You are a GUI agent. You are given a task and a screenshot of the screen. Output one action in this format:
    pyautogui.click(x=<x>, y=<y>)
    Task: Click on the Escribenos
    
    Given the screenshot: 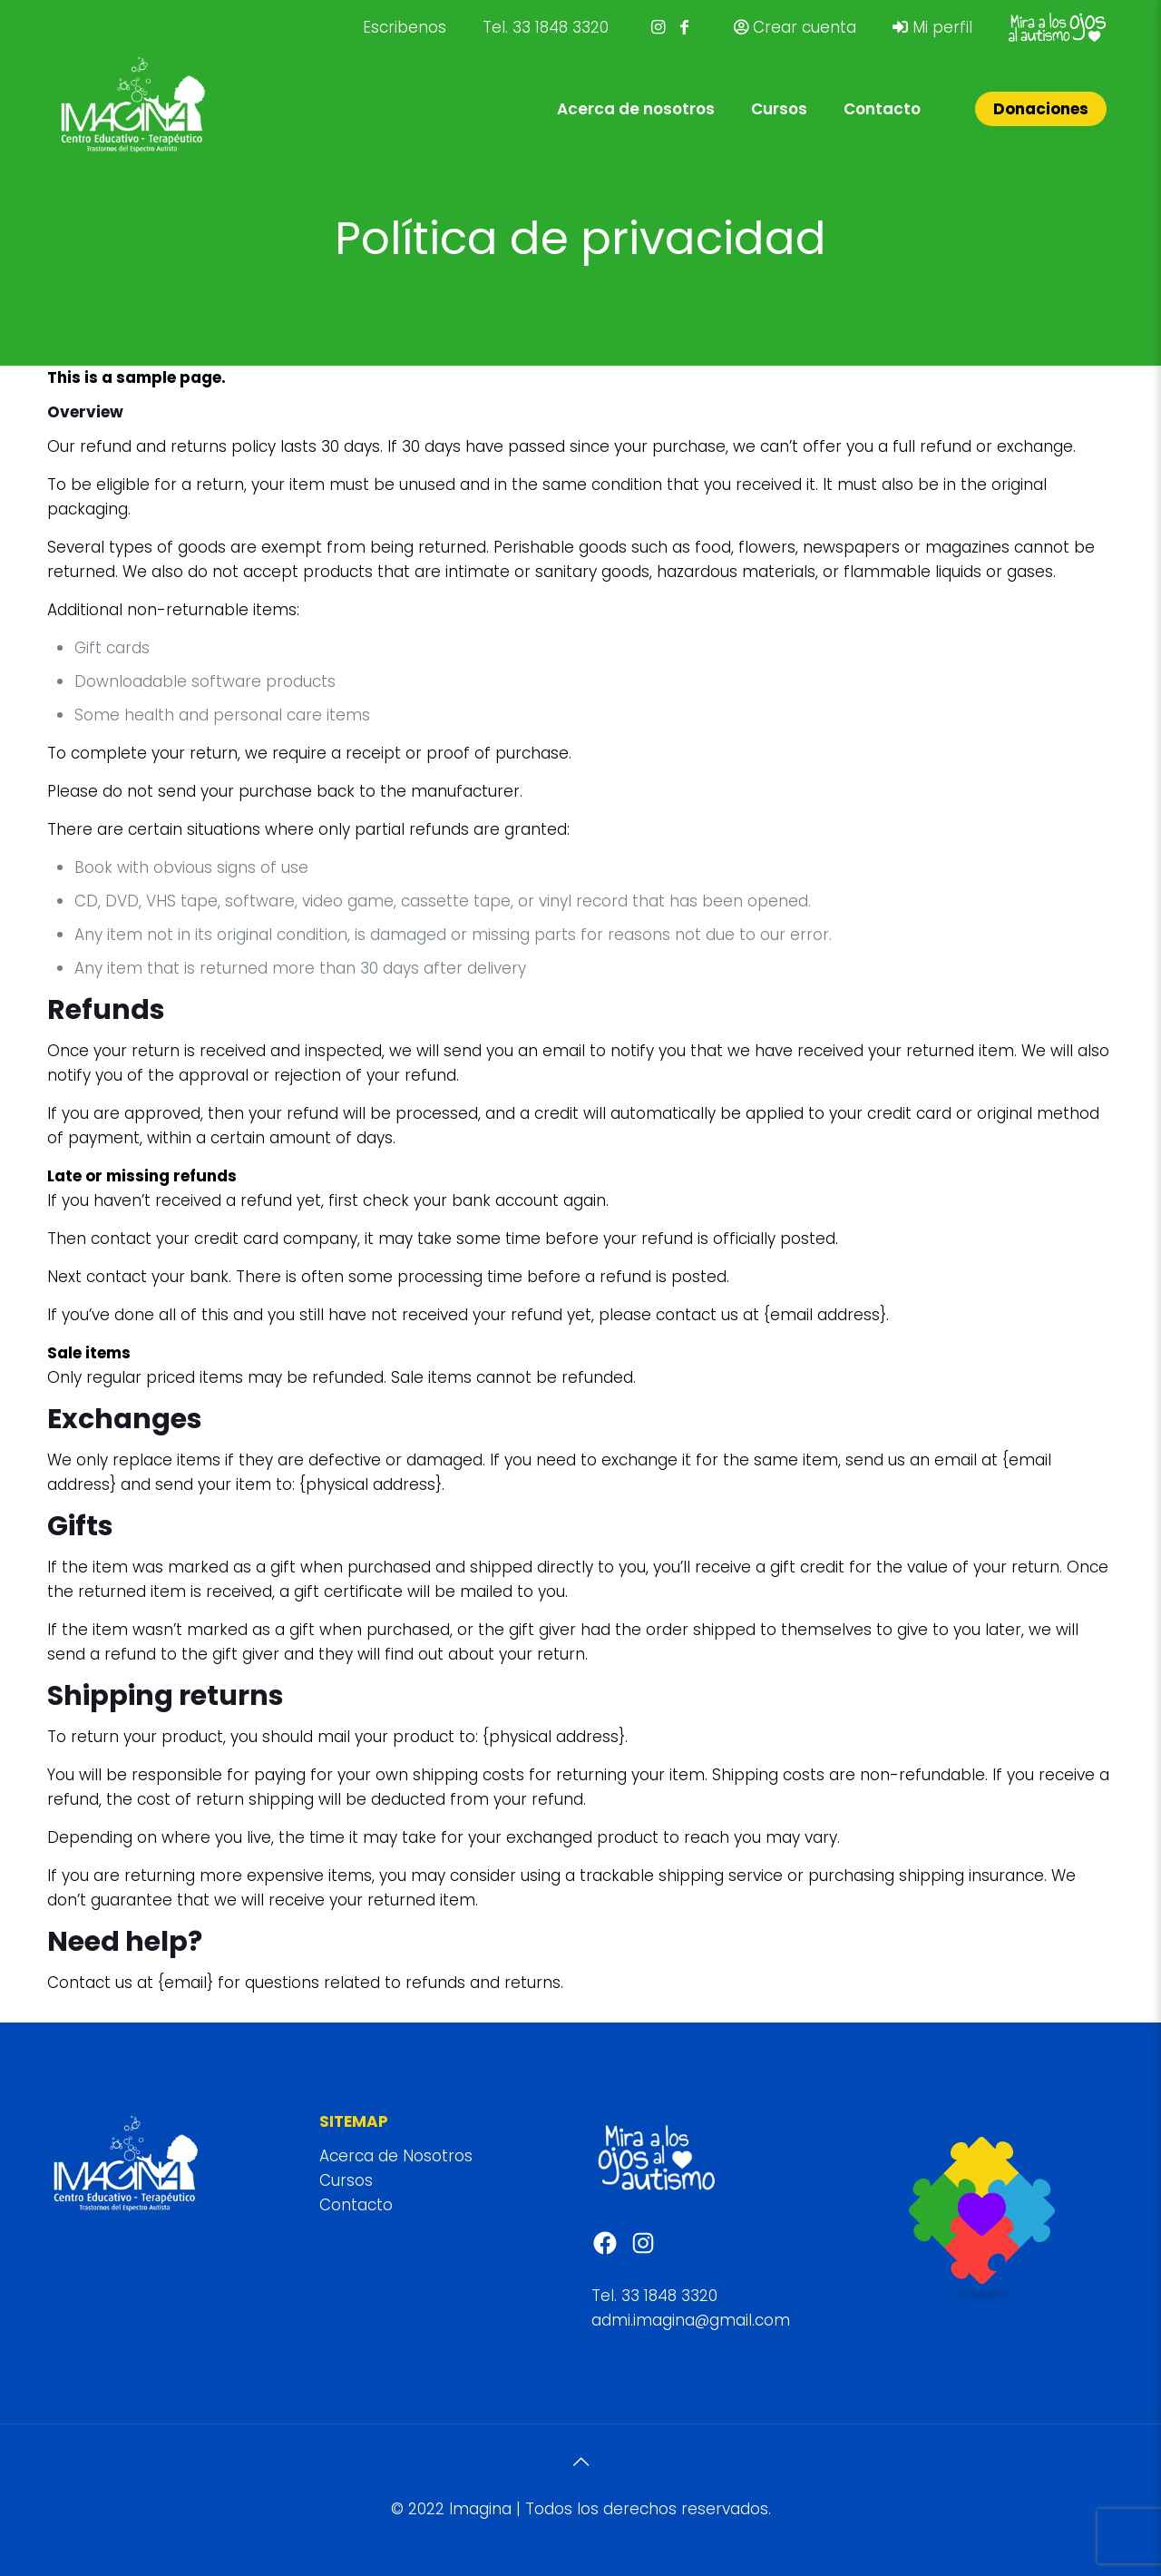 What is the action you would take?
    pyautogui.click(x=404, y=27)
    